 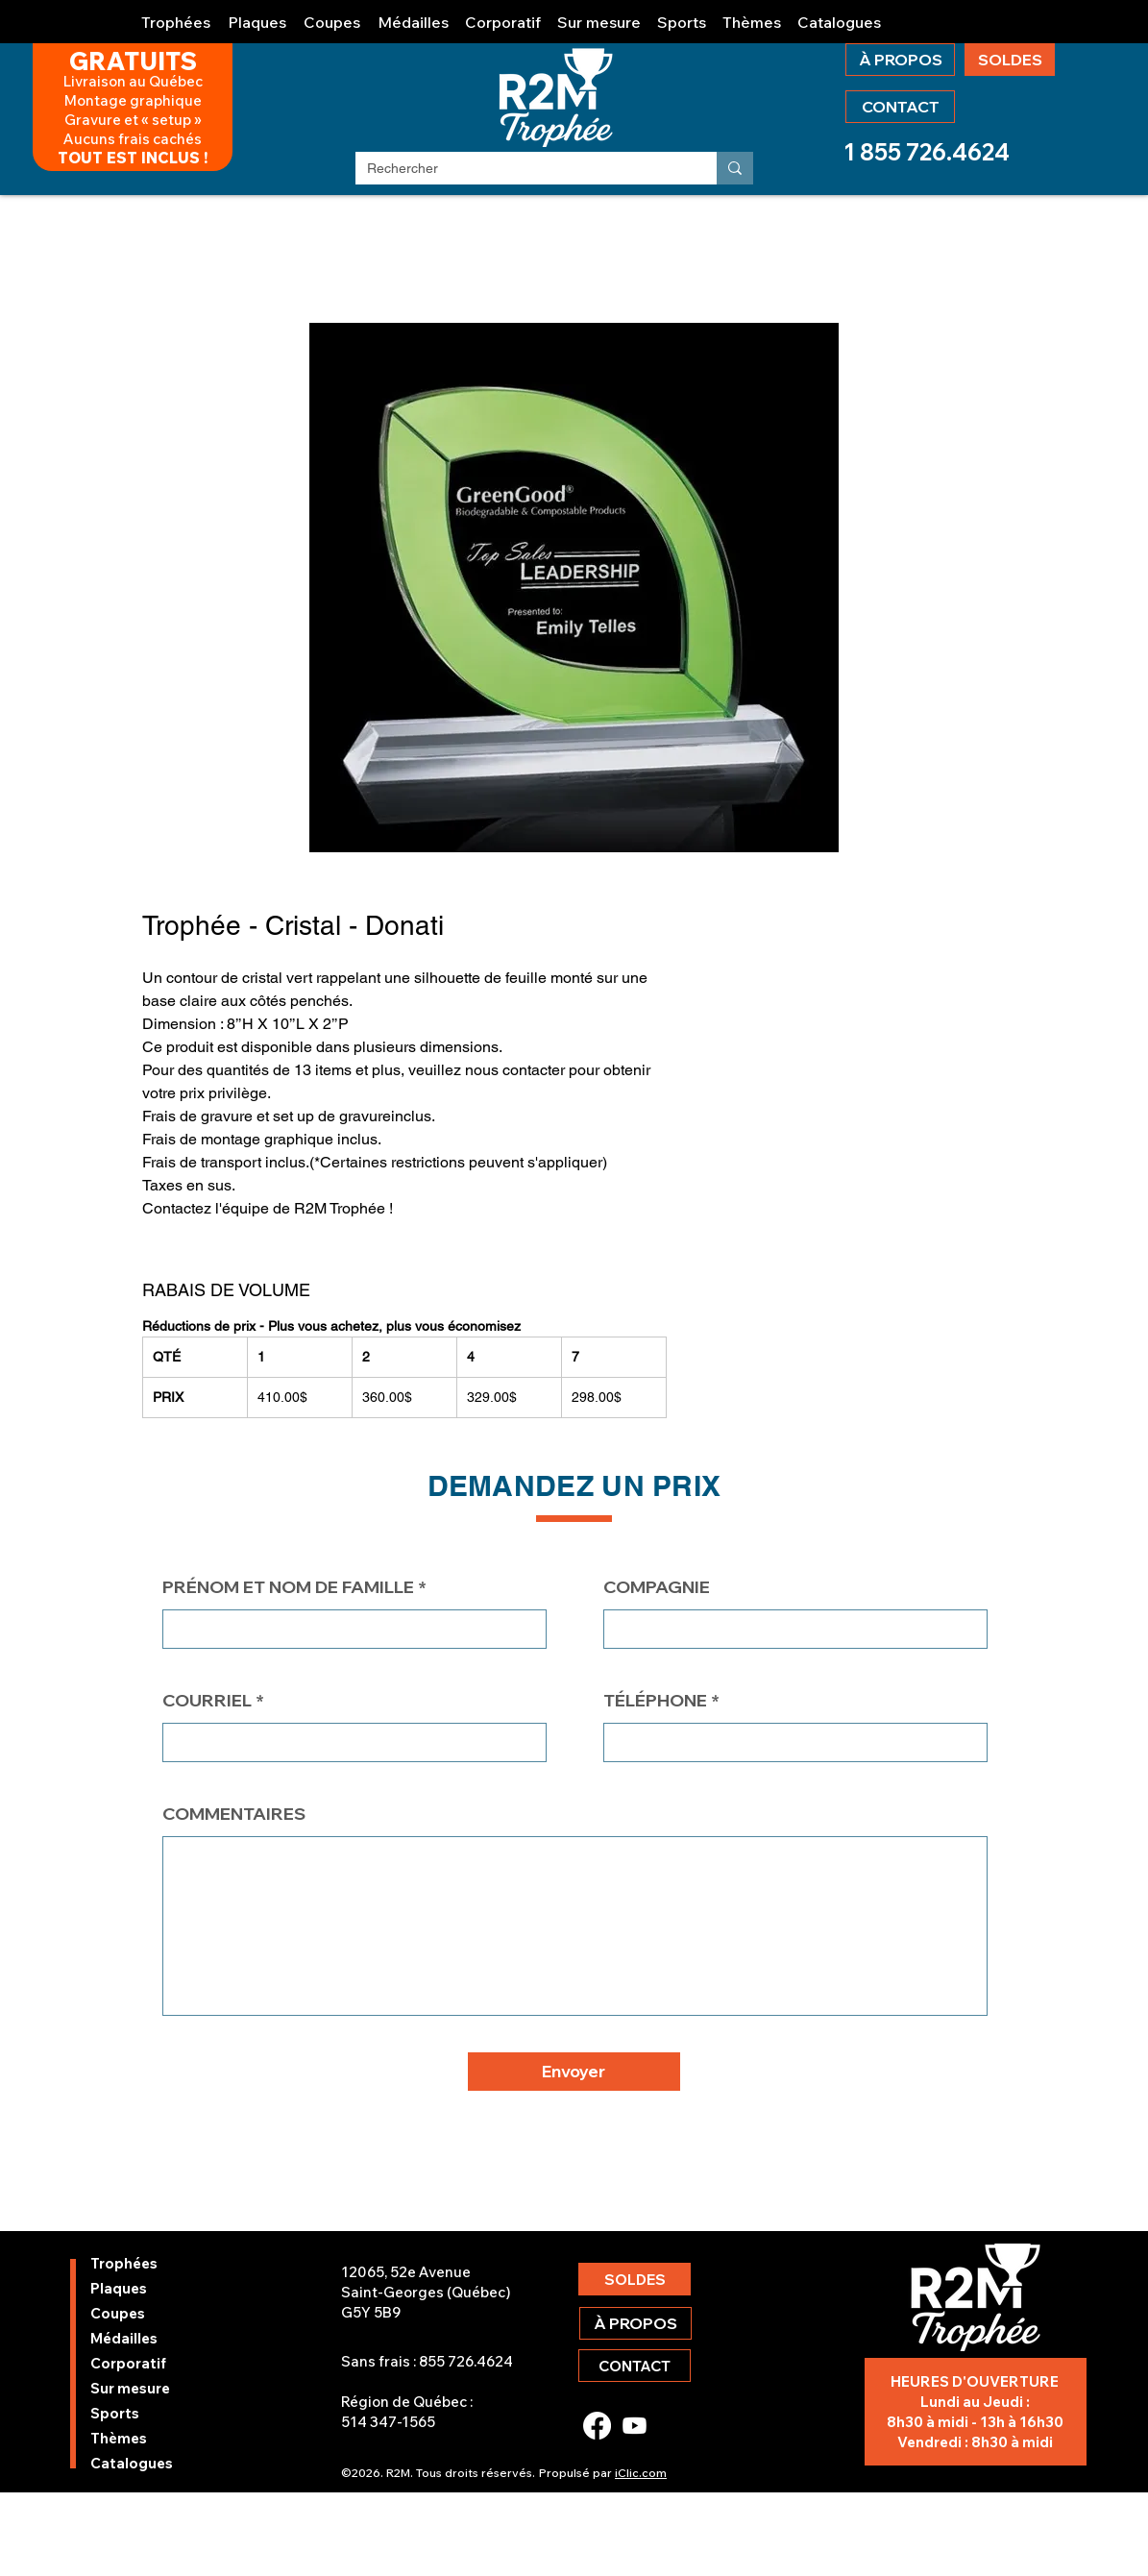 What do you see at coordinates (177, 14) in the screenshot?
I see `[button]` at bounding box center [177, 14].